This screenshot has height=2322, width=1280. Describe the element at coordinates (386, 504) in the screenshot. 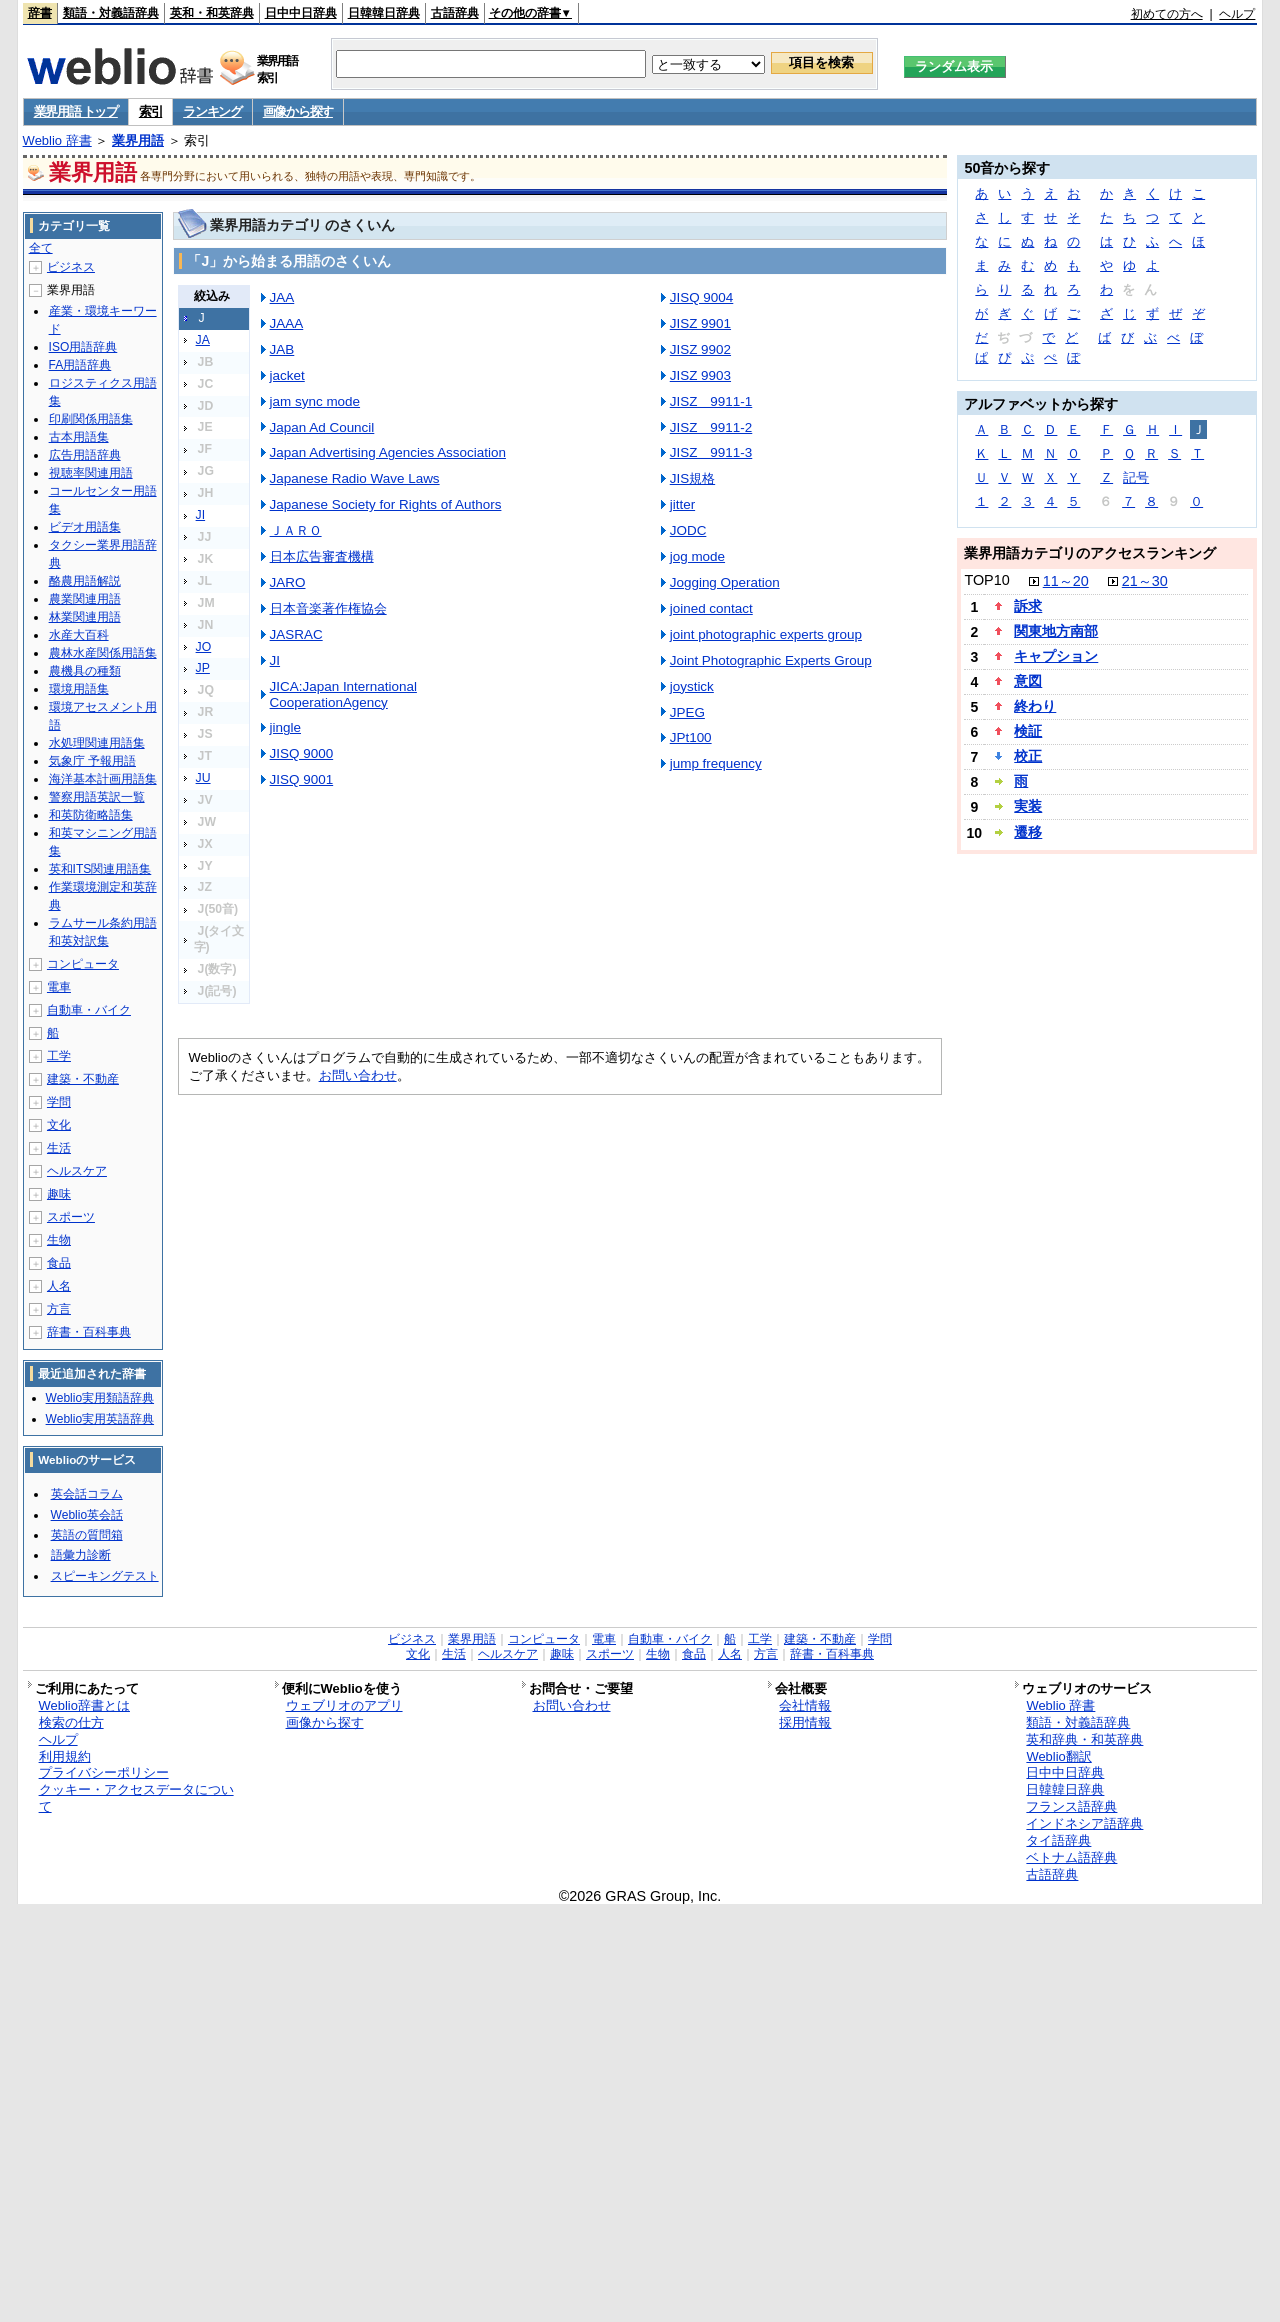

I see `Japanese Society for Rights of Authors` at that location.